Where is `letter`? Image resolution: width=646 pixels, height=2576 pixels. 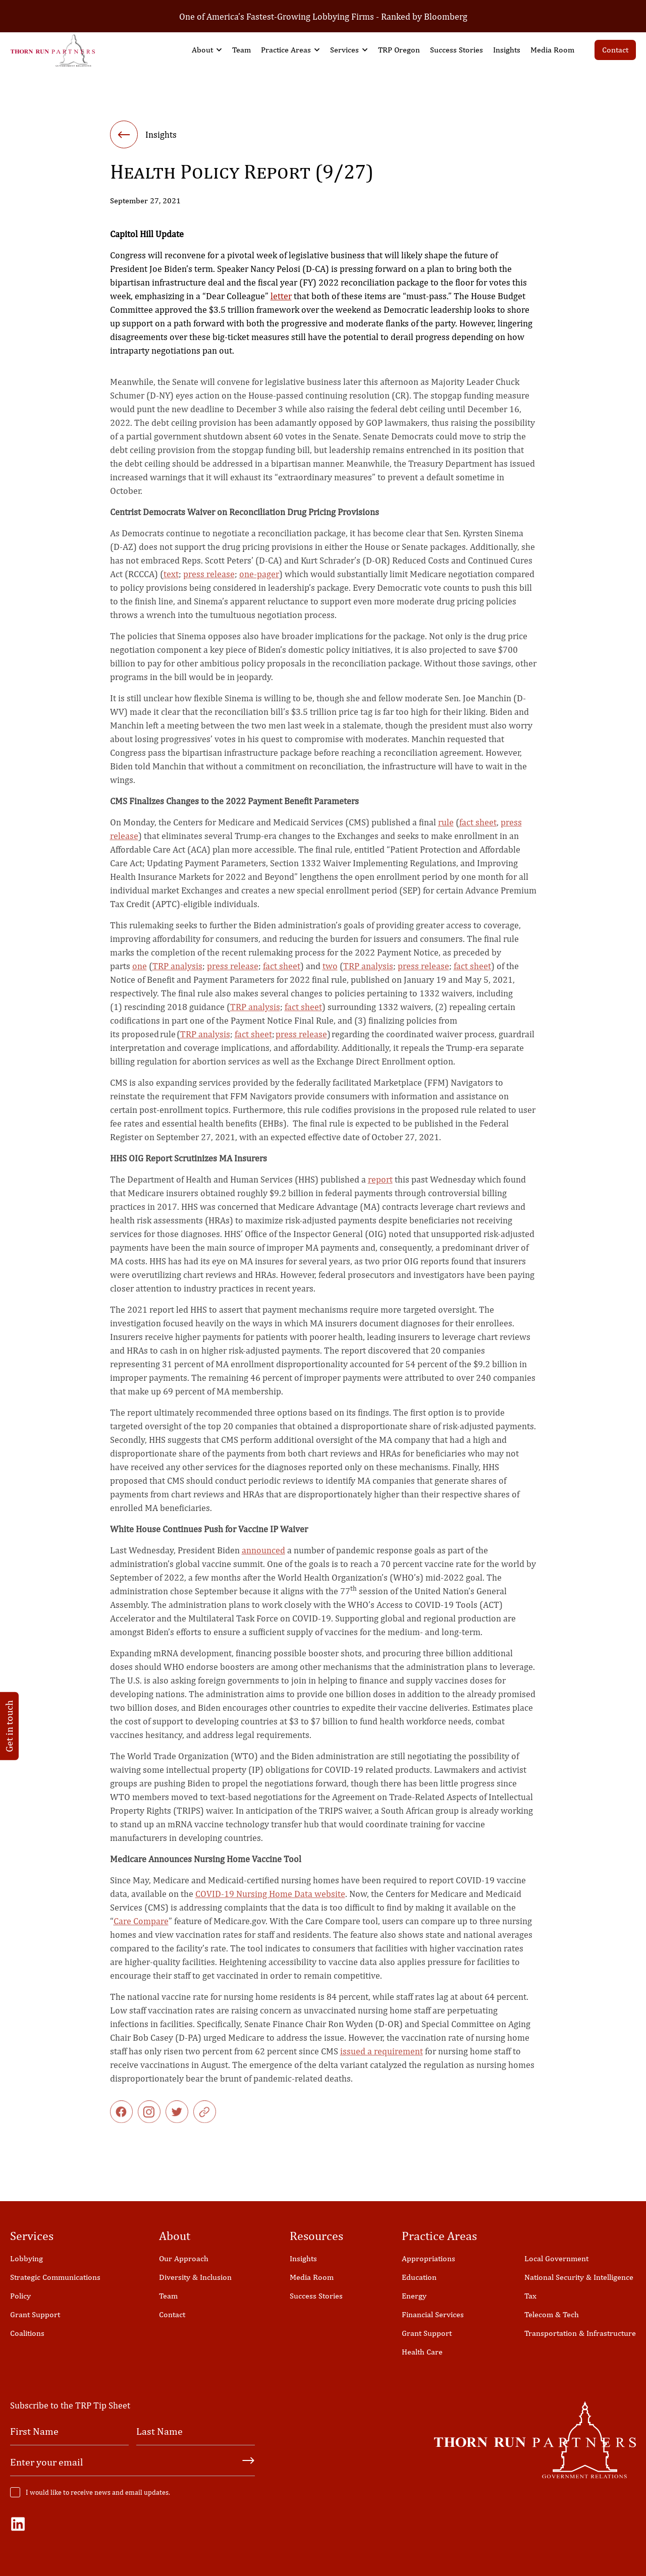 letter is located at coordinates (281, 298).